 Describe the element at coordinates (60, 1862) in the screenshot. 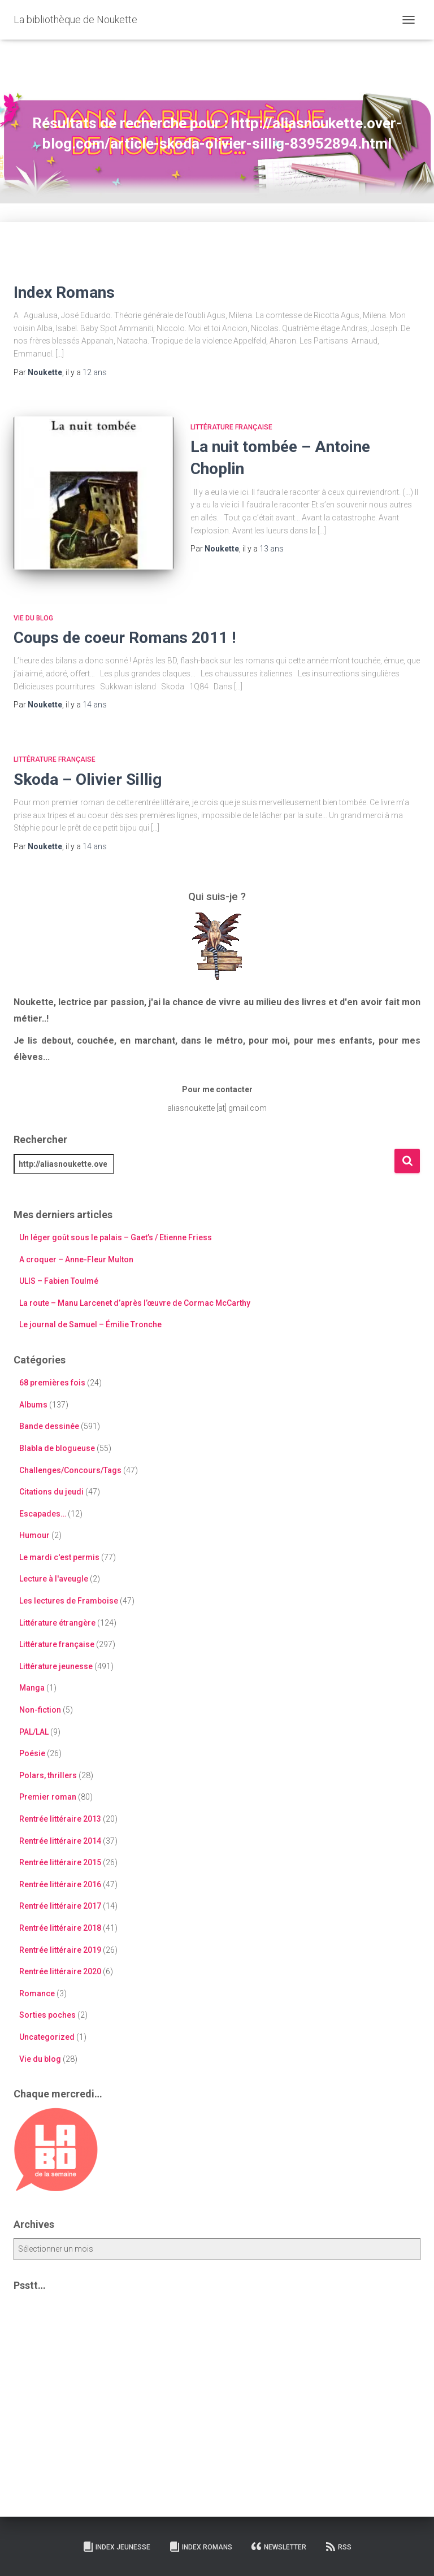

I see `Rentrée littéraire 2015` at that location.